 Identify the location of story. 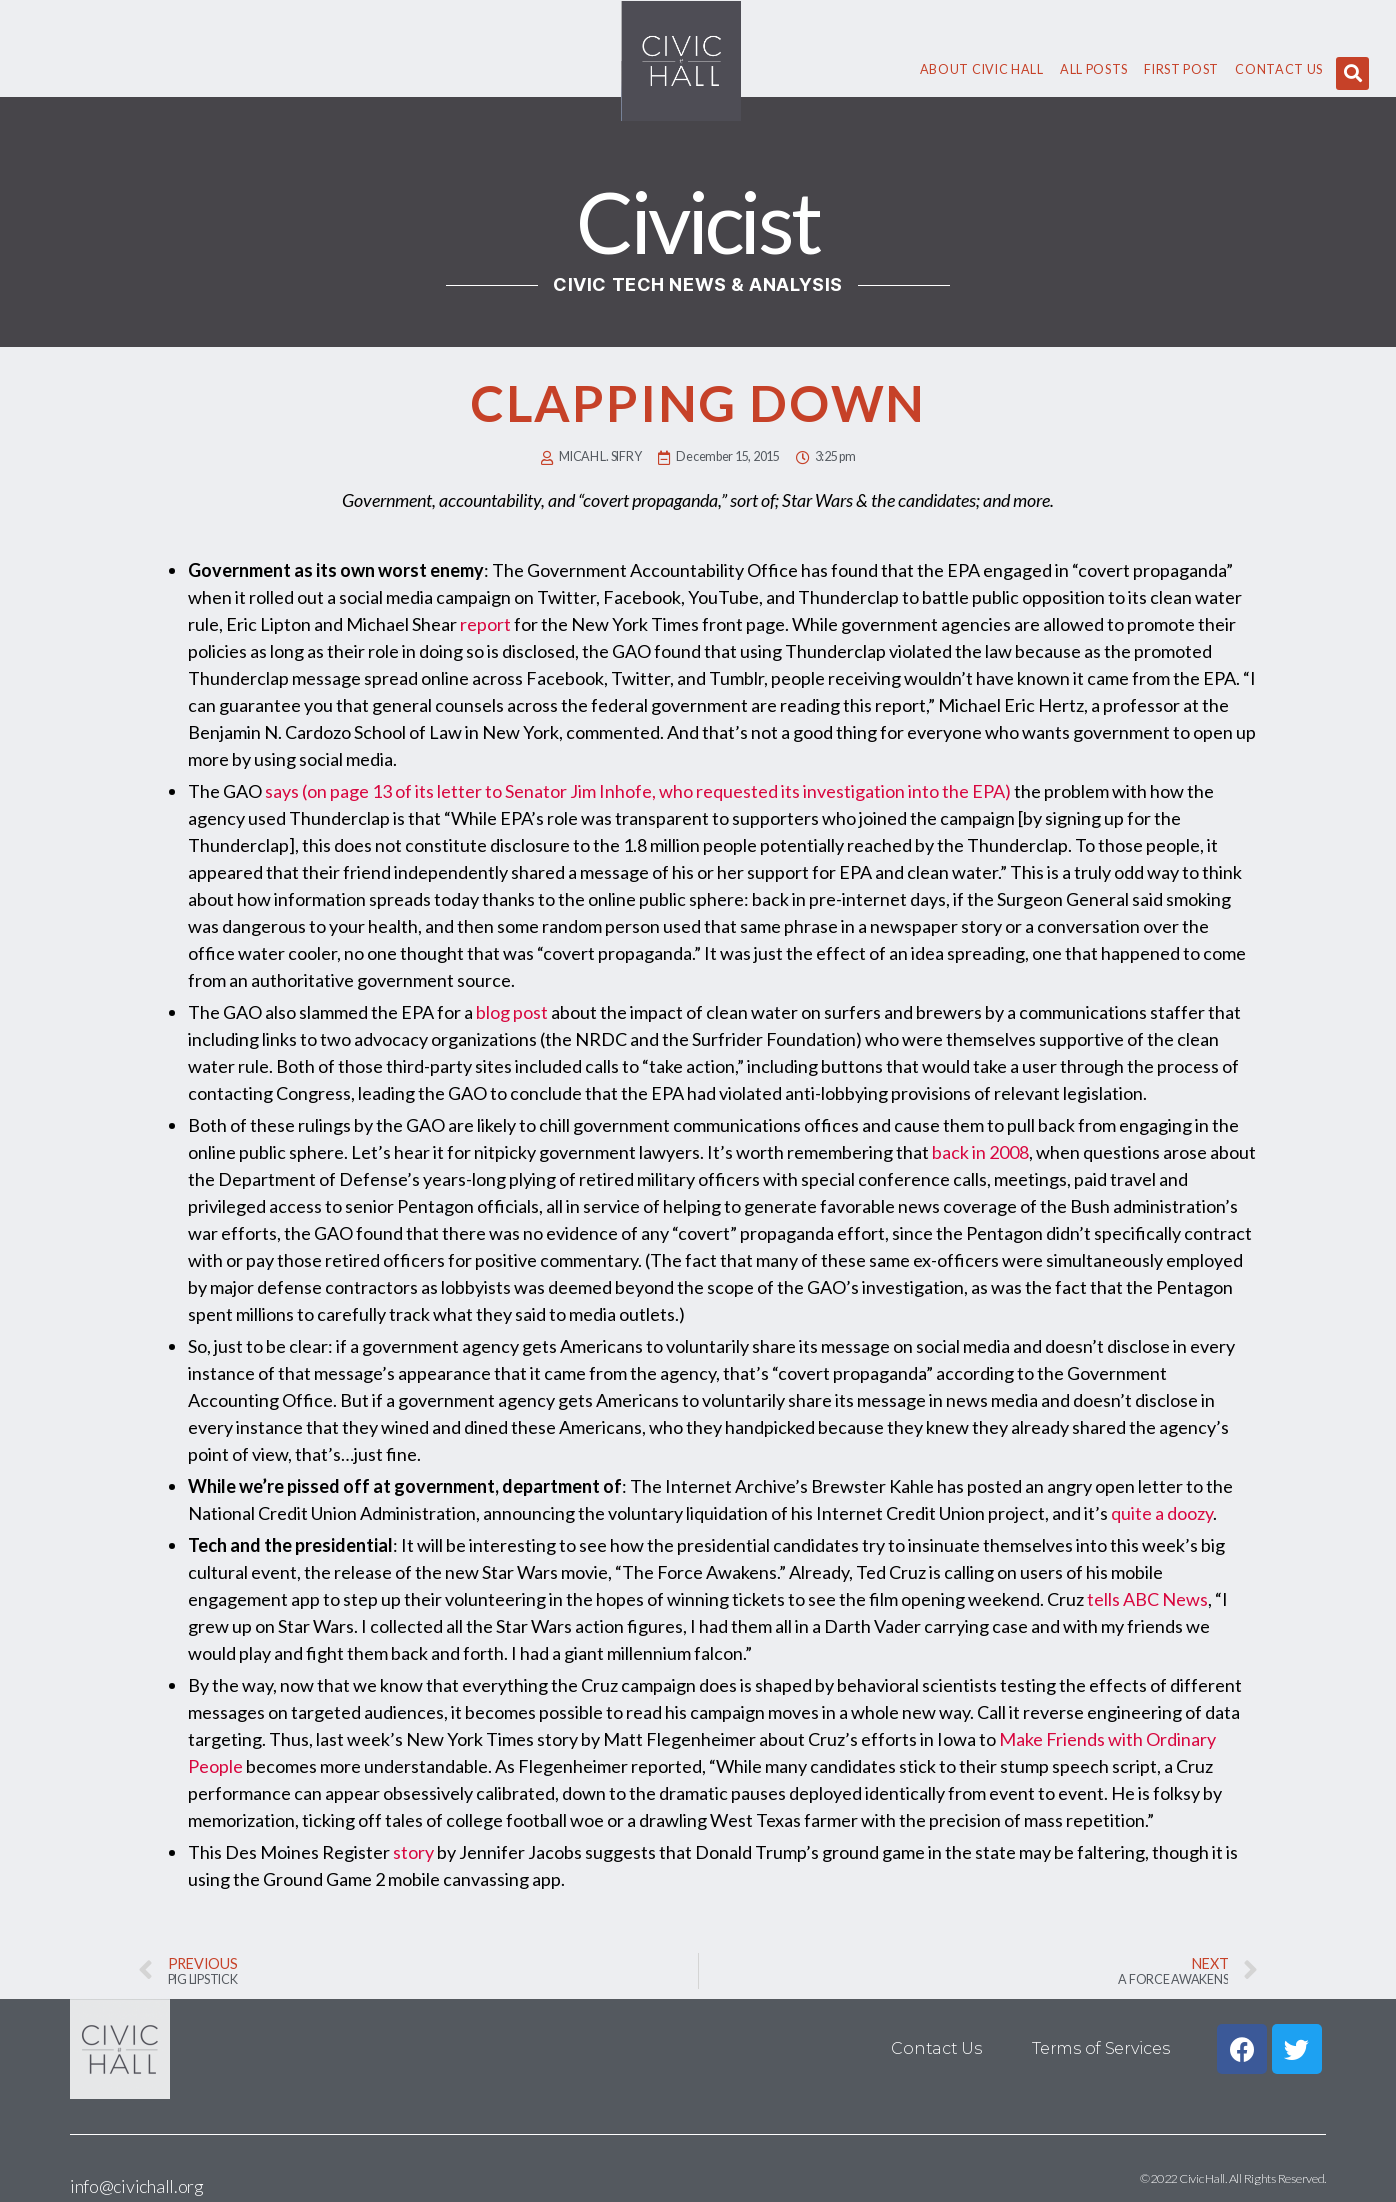
(413, 1852).